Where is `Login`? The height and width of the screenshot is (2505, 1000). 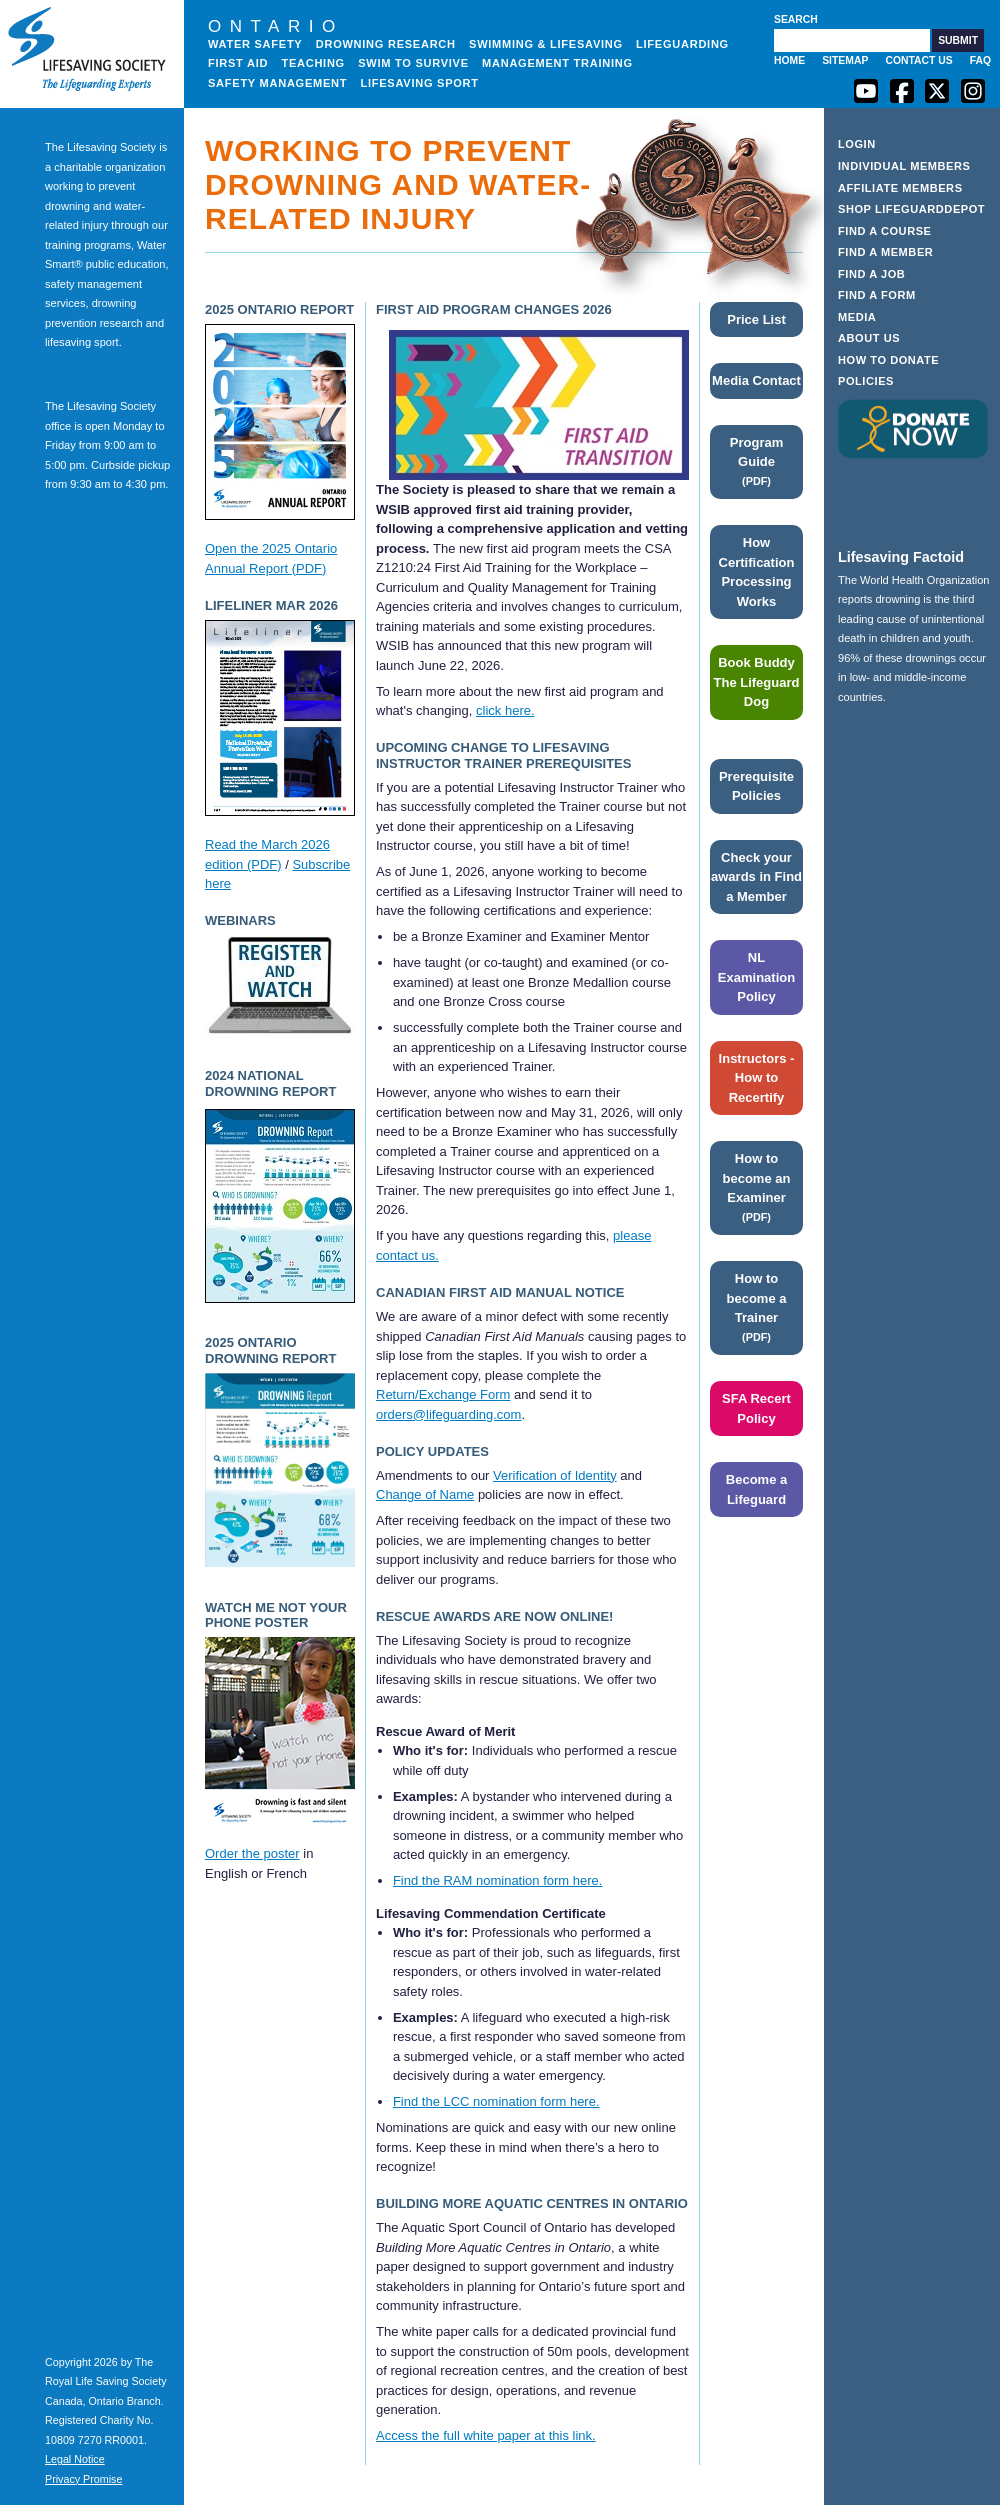
Login is located at coordinates (857, 144).